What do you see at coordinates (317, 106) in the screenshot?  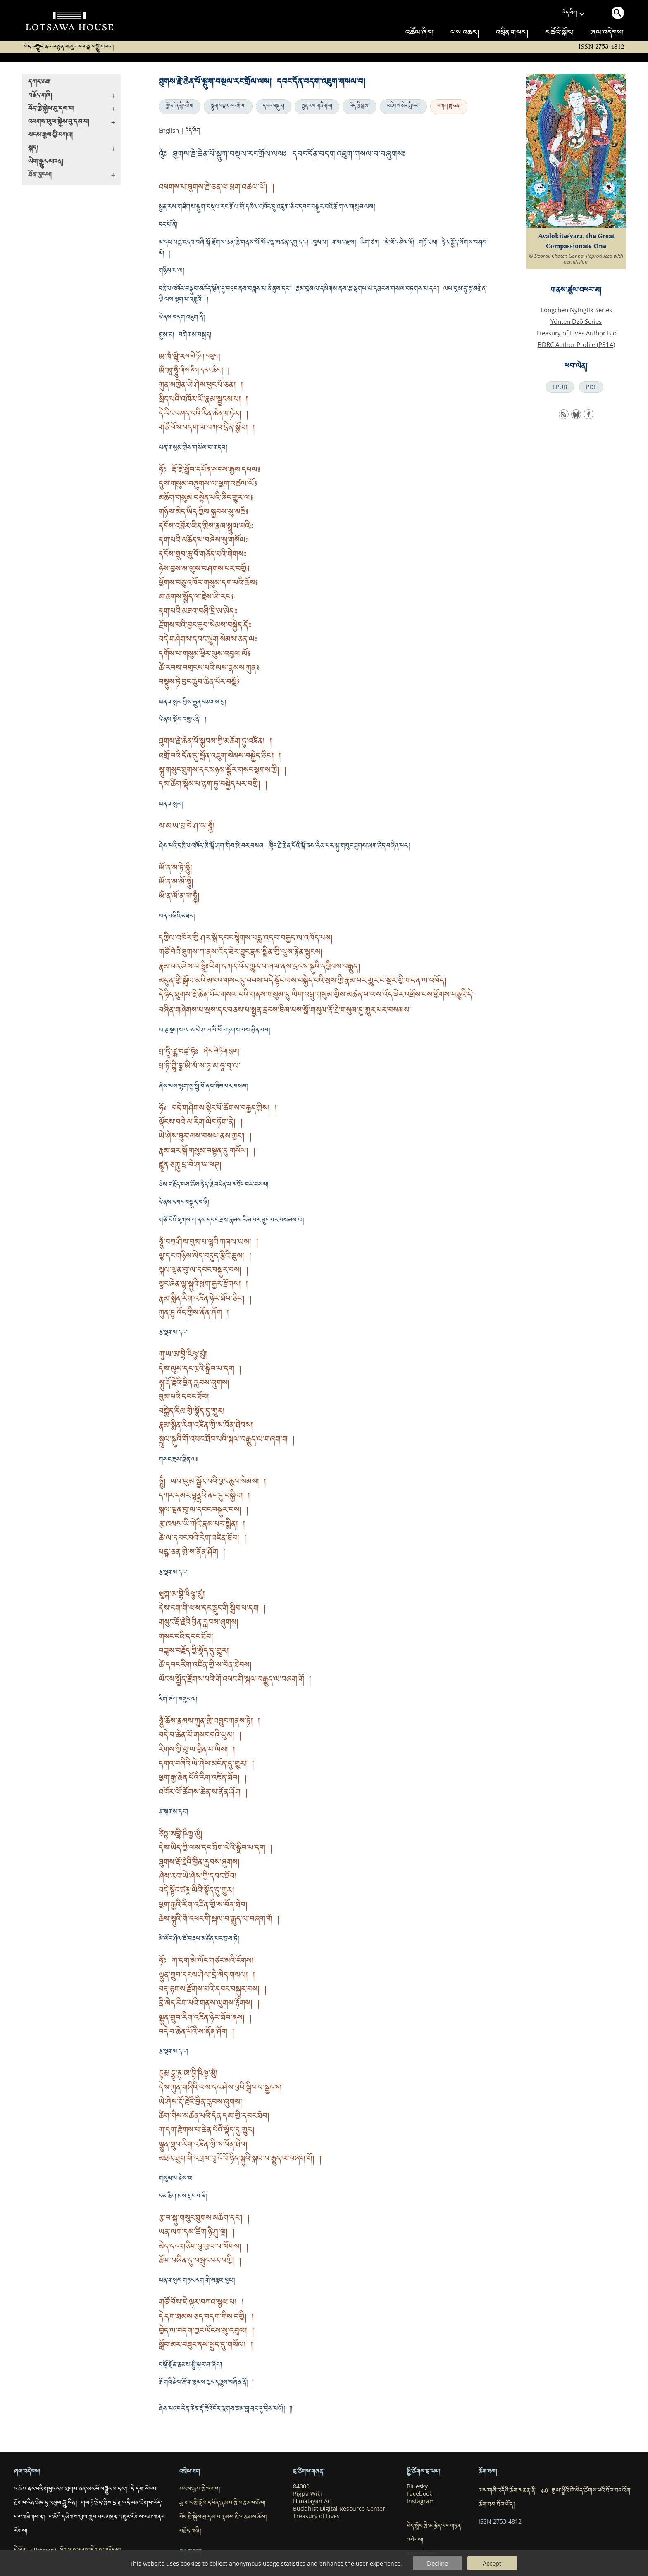 I see `སྤྱན་རས་གཟིགས།` at bounding box center [317, 106].